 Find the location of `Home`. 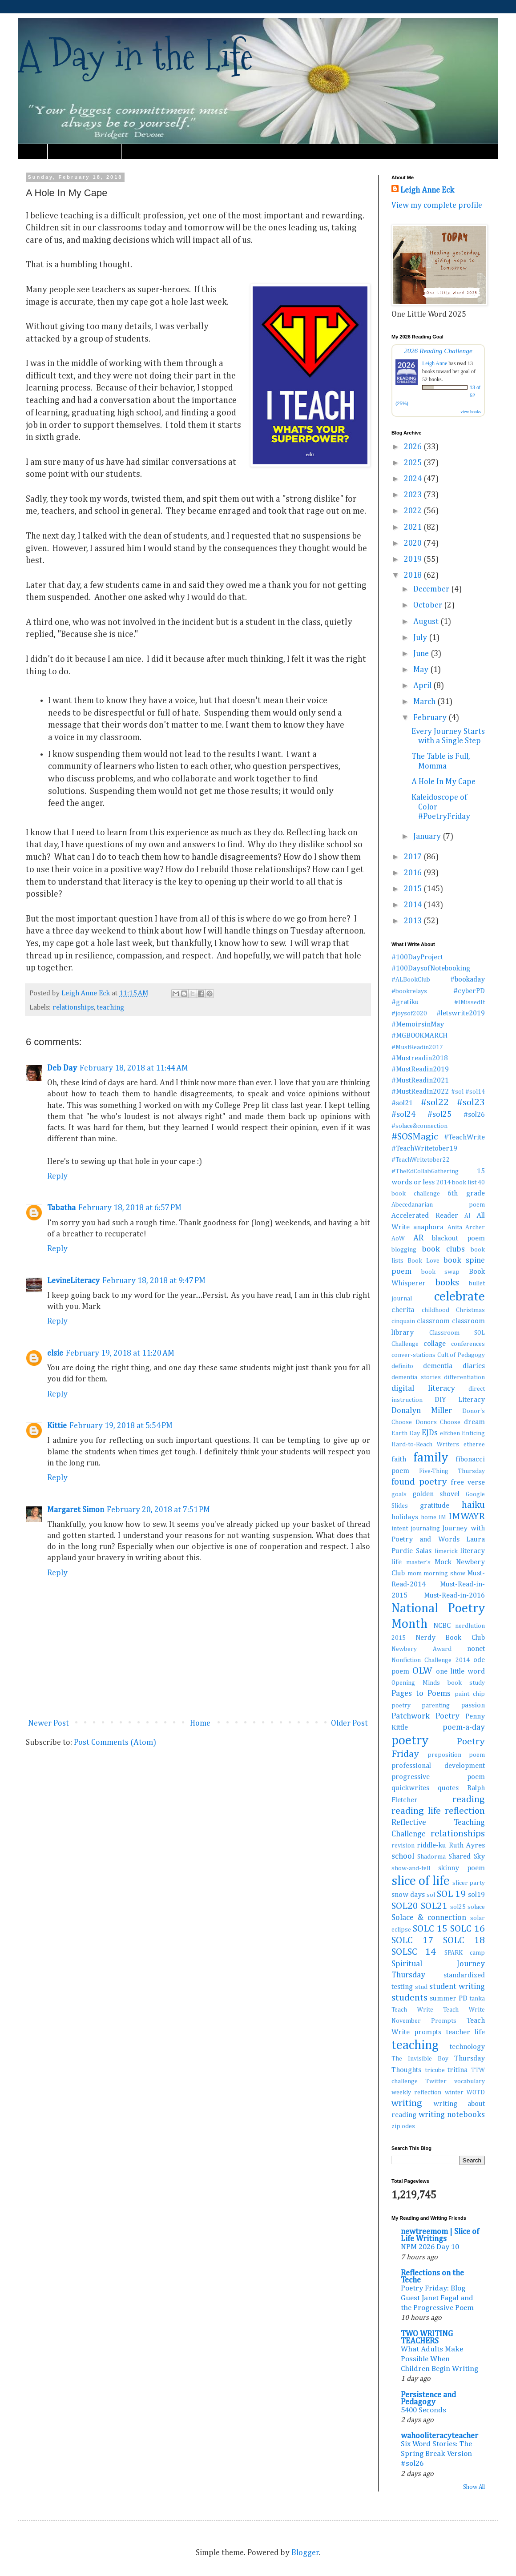

Home is located at coordinates (32, 151).